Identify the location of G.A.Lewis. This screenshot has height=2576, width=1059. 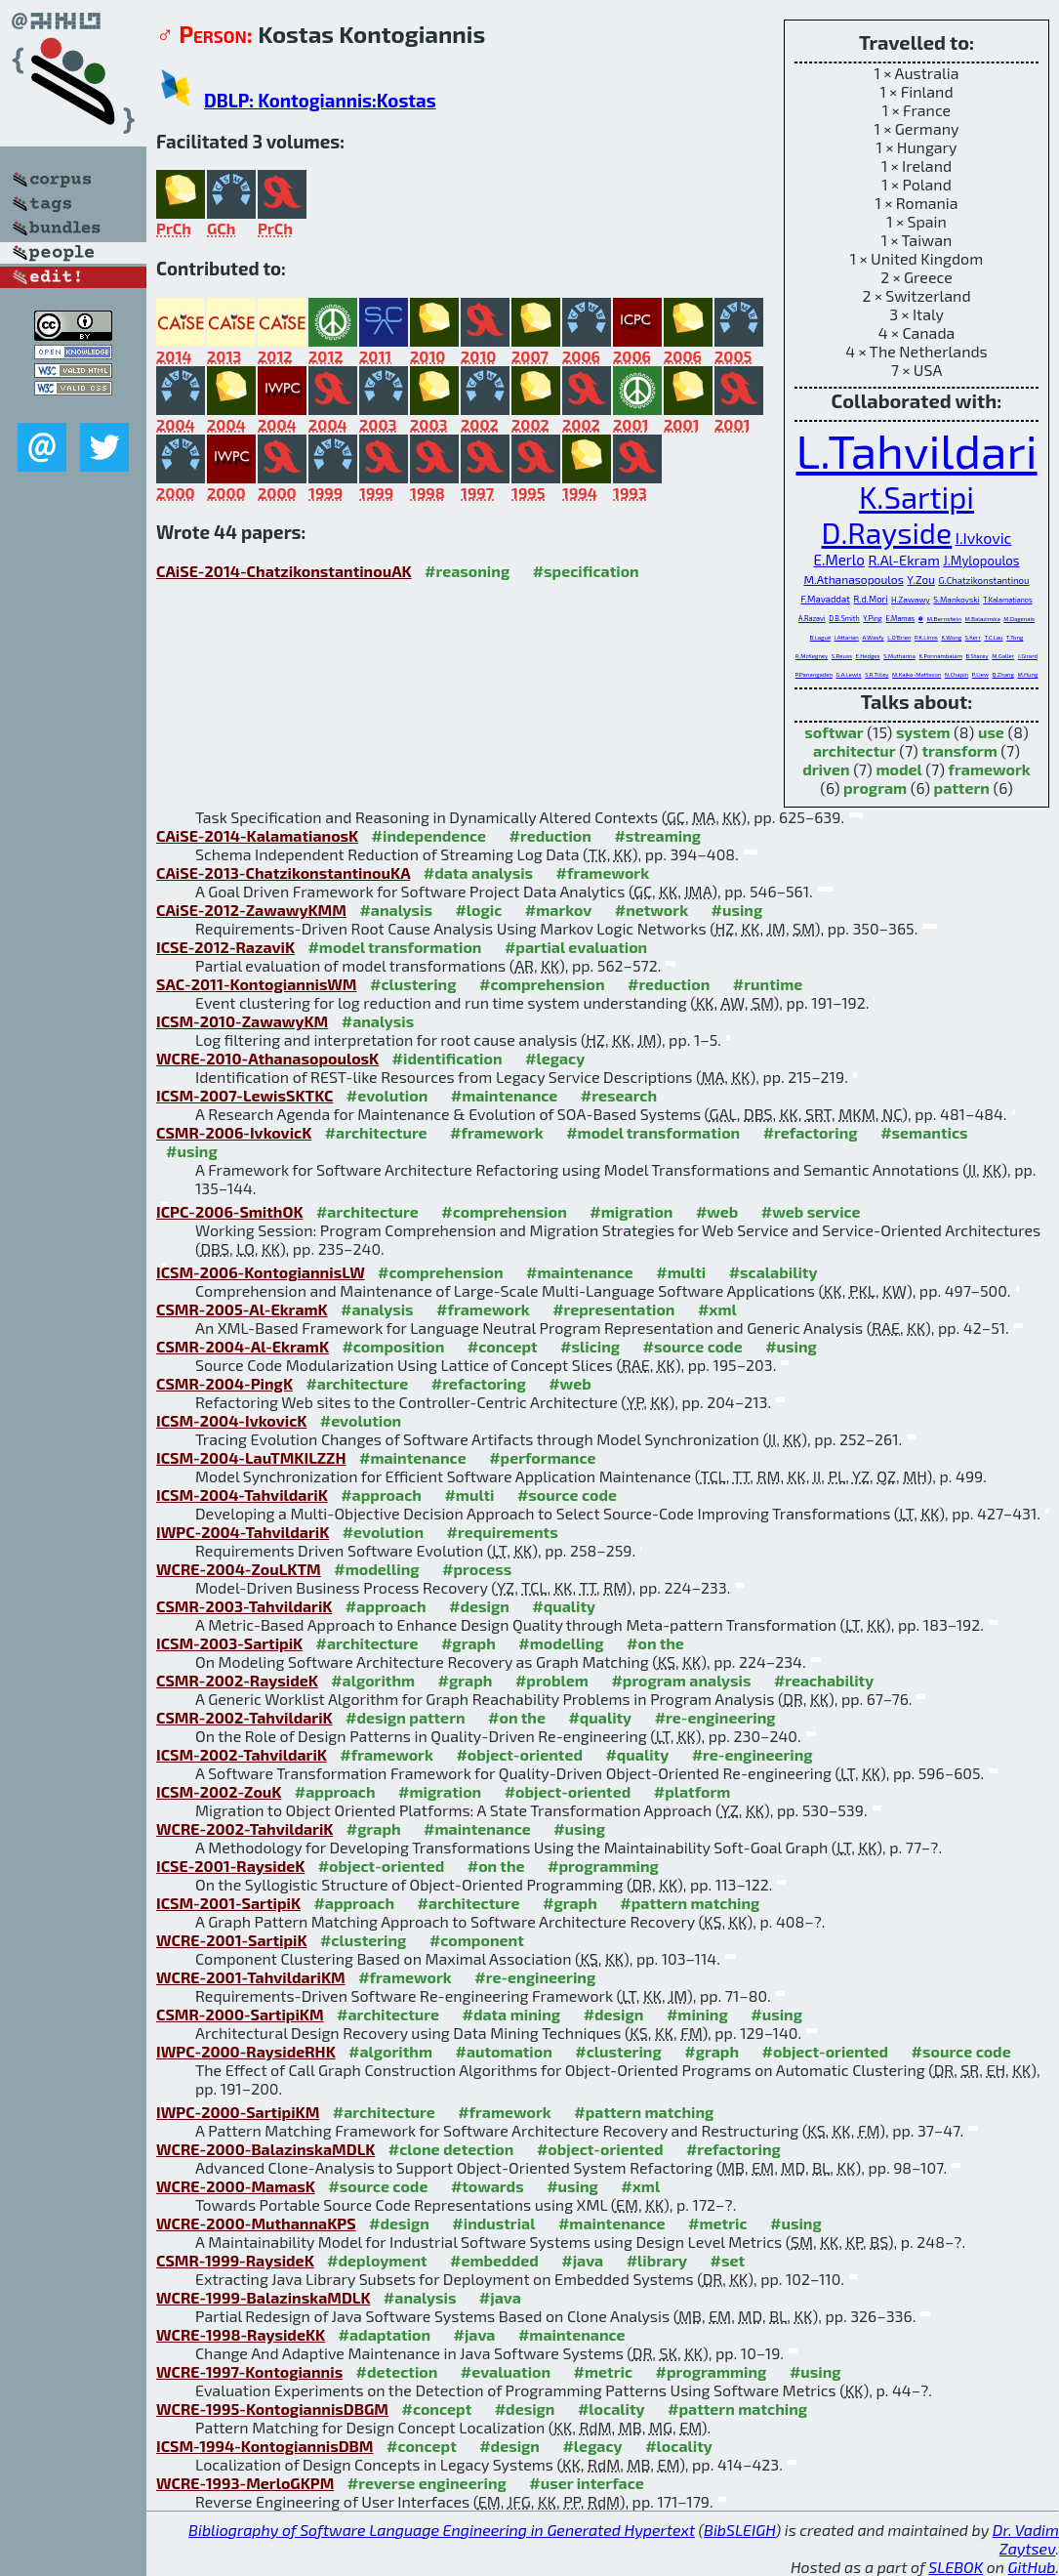
(849, 674).